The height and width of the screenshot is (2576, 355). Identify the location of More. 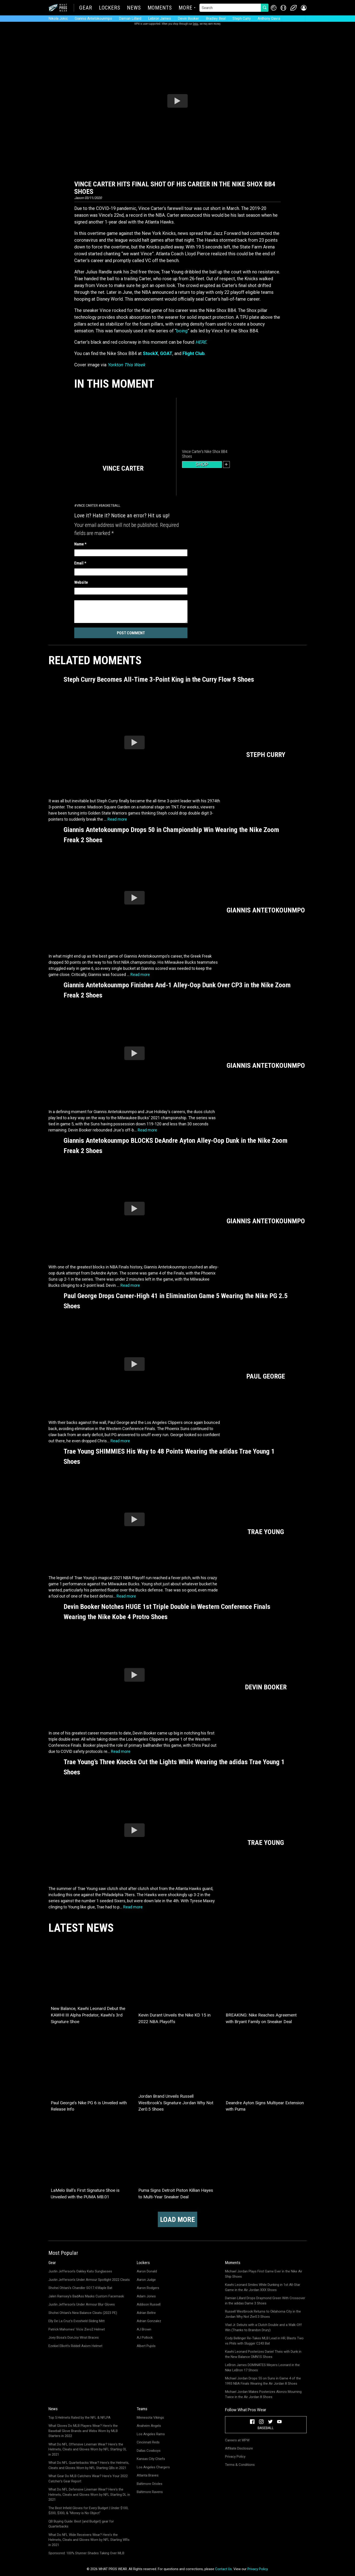
(185, 8).